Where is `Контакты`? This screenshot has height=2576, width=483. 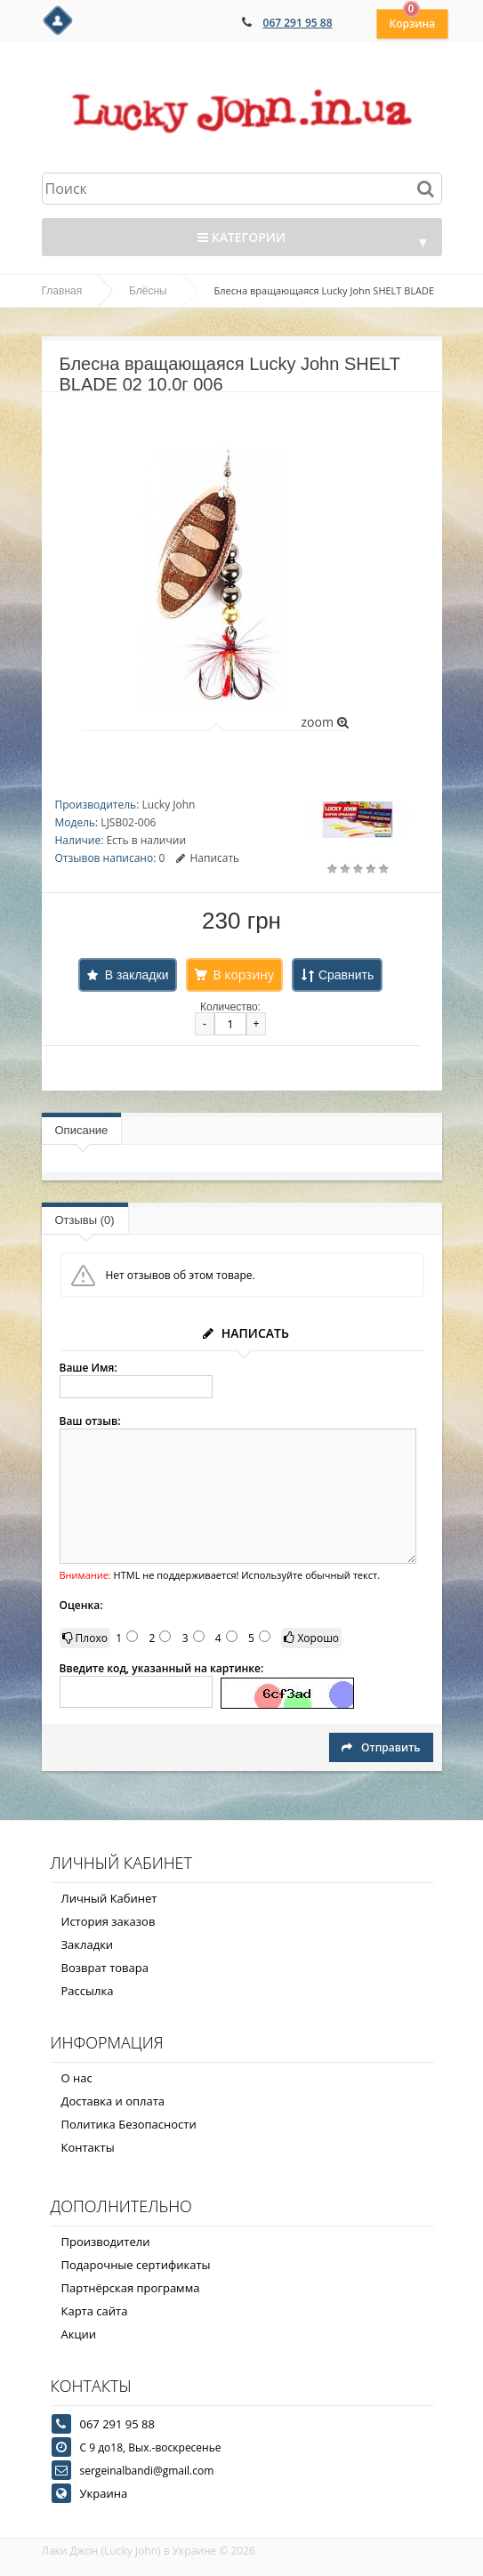 Контакты is located at coordinates (88, 2147).